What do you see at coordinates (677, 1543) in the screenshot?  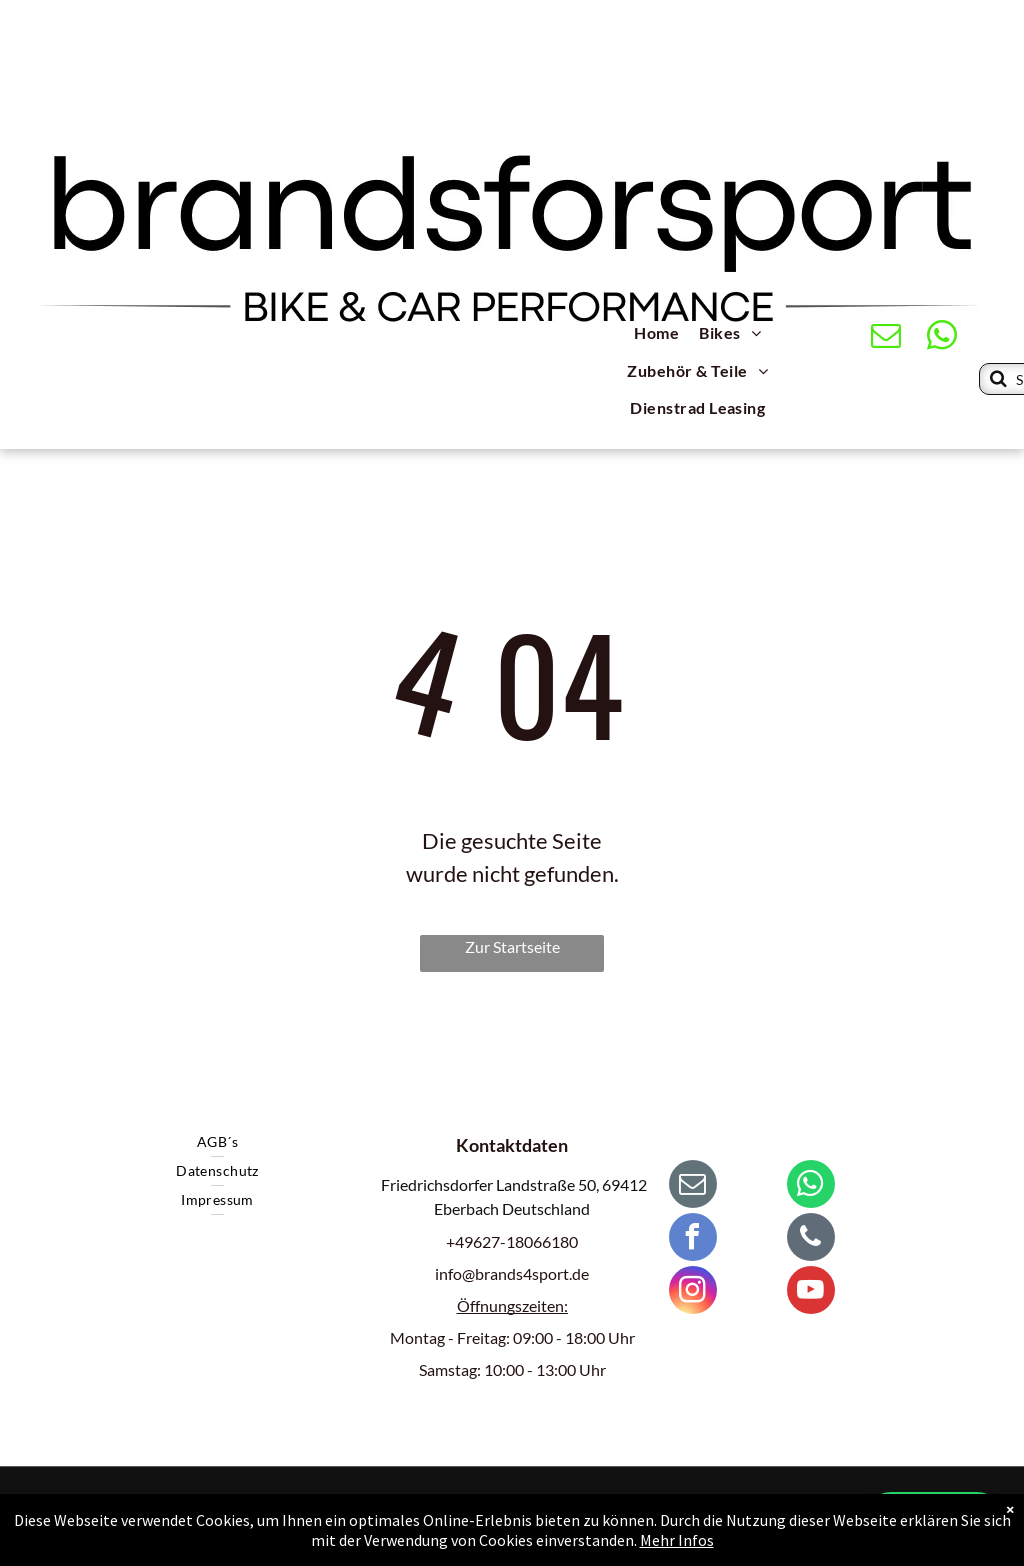 I see `Mehr Infos` at bounding box center [677, 1543].